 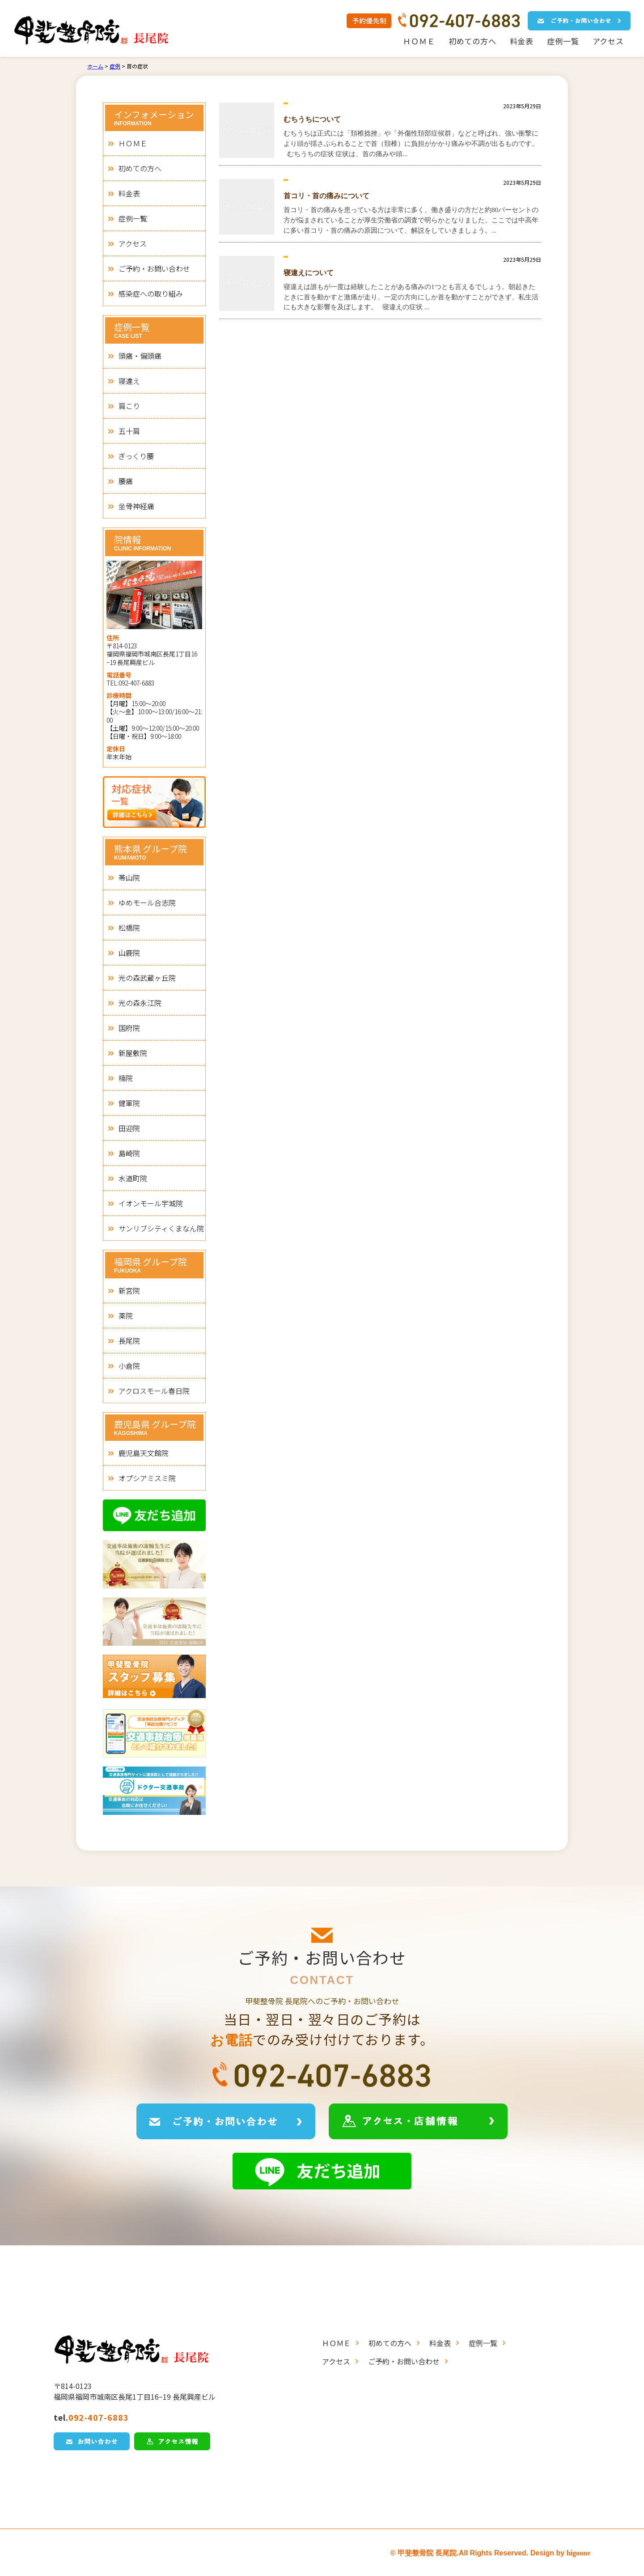 What do you see at coordinates (133, 1178) in the screenshot?
I see `水道町院` at bounding box center [133, 1178].